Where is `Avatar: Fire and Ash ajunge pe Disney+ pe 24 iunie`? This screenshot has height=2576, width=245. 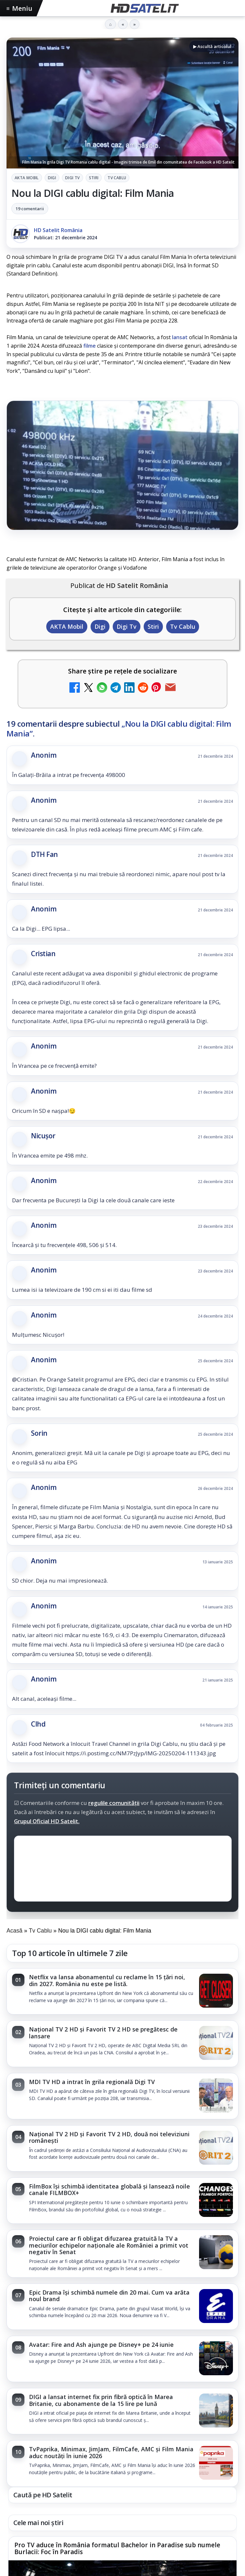 Avatar: Fire and Ash ajunge pe Disney+ pe 24 iunie is located at coordinates (101, 2344).